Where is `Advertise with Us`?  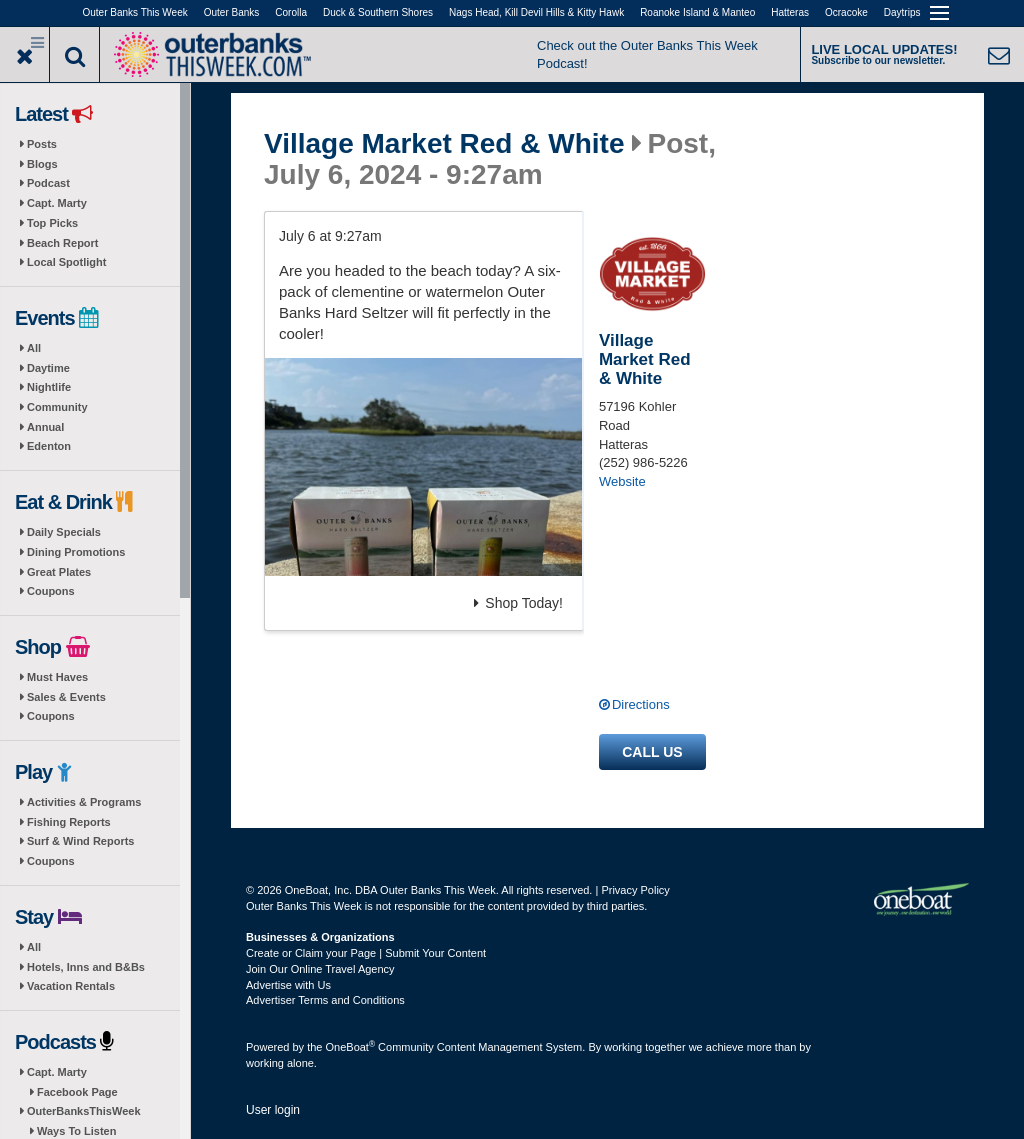 Advertise with Us is located at coordinates (288, 985).